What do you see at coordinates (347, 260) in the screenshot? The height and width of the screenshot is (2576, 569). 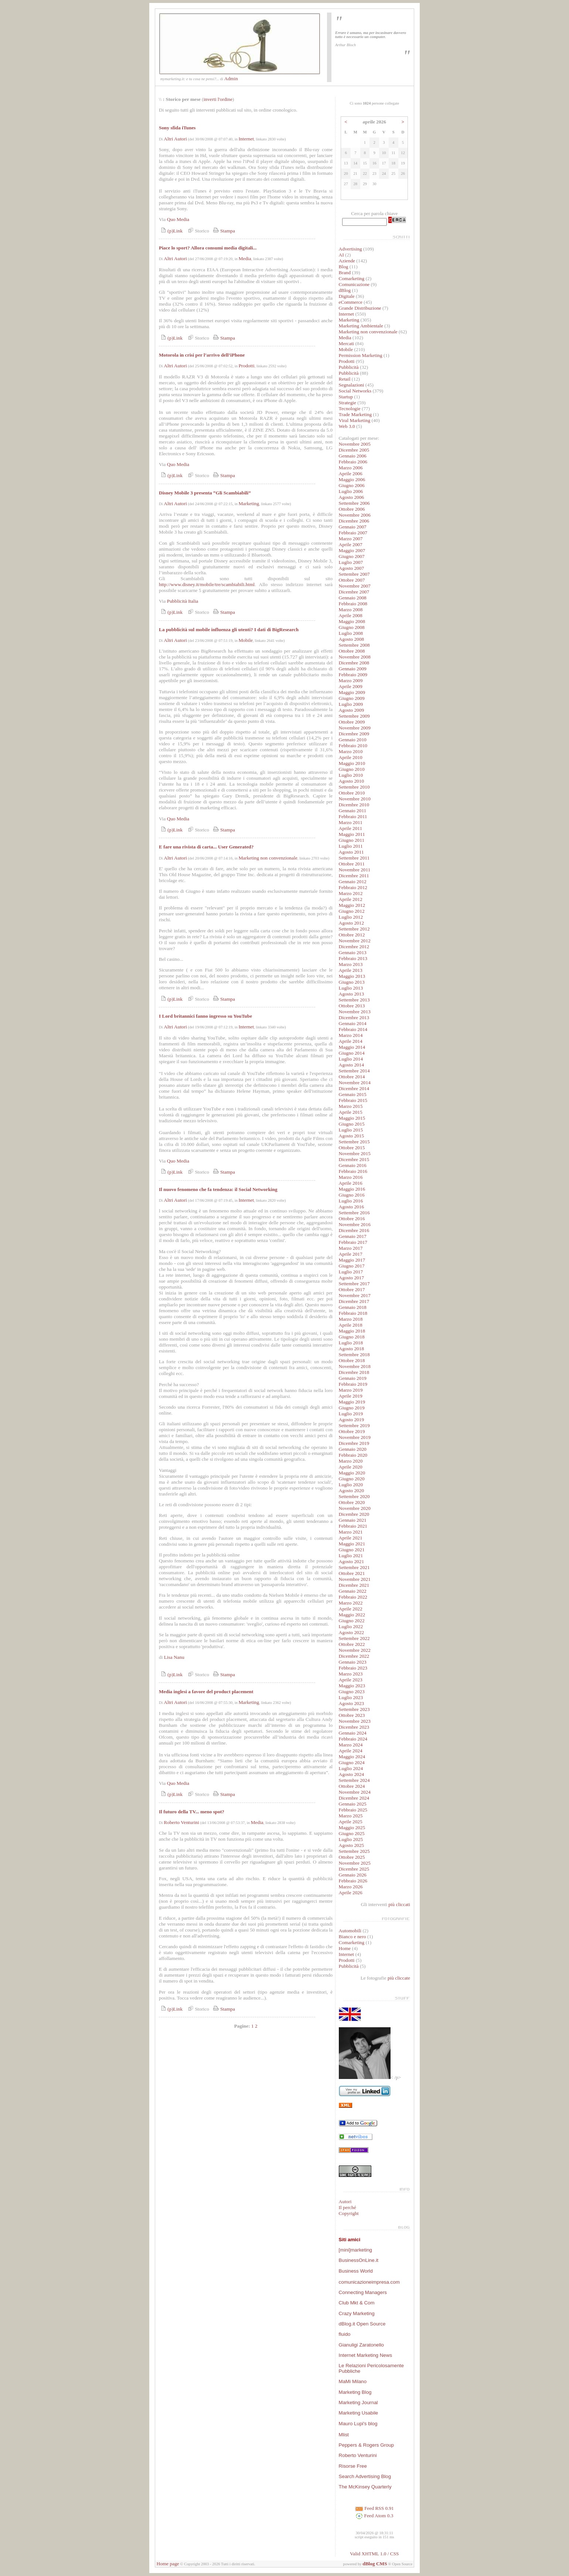 I see `Aziende` at bounding box center [347, 260].